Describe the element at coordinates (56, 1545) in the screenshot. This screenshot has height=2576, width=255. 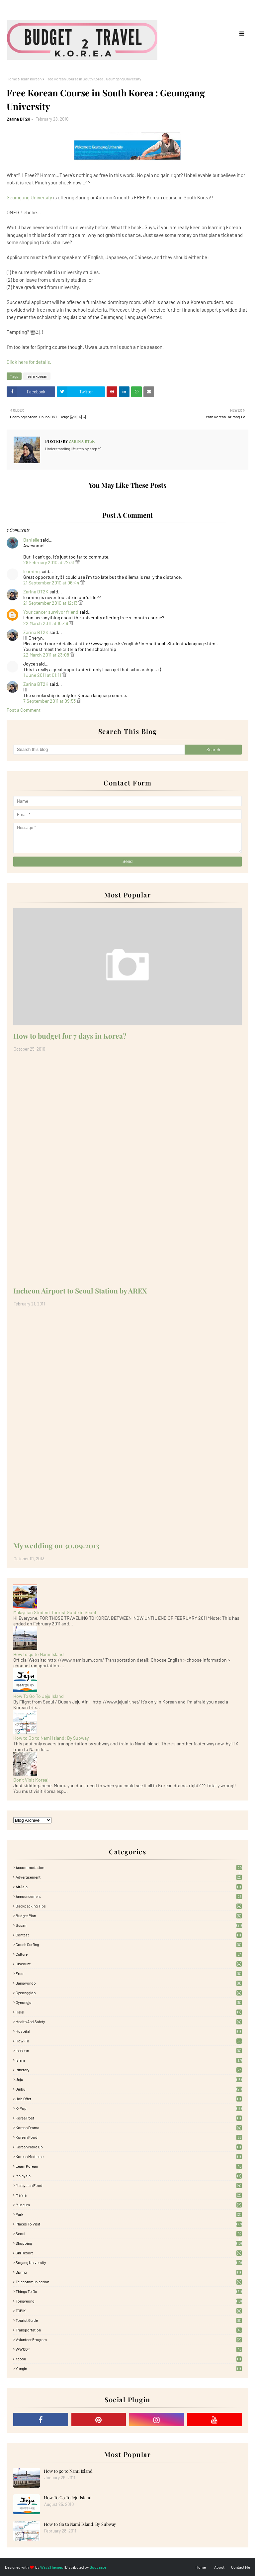
I see `My wedding on 30.09.2013` at that location.